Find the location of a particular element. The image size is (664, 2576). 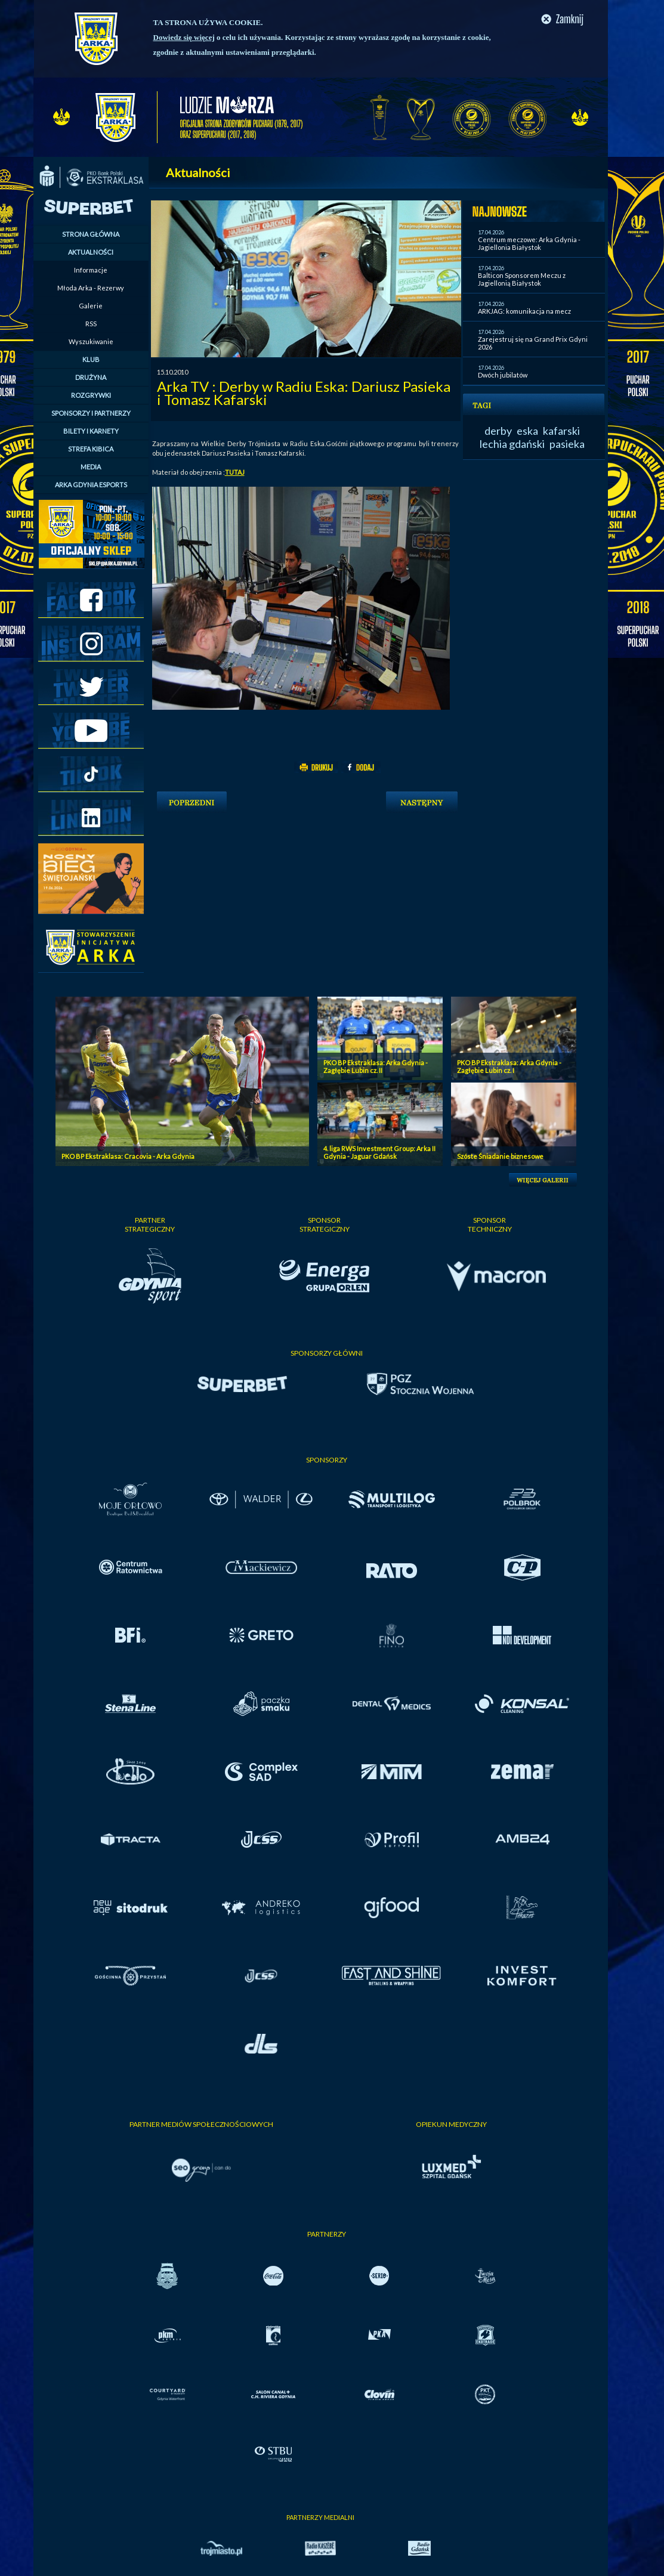

STREFA KIBICA is located at coordinates (90, 449).